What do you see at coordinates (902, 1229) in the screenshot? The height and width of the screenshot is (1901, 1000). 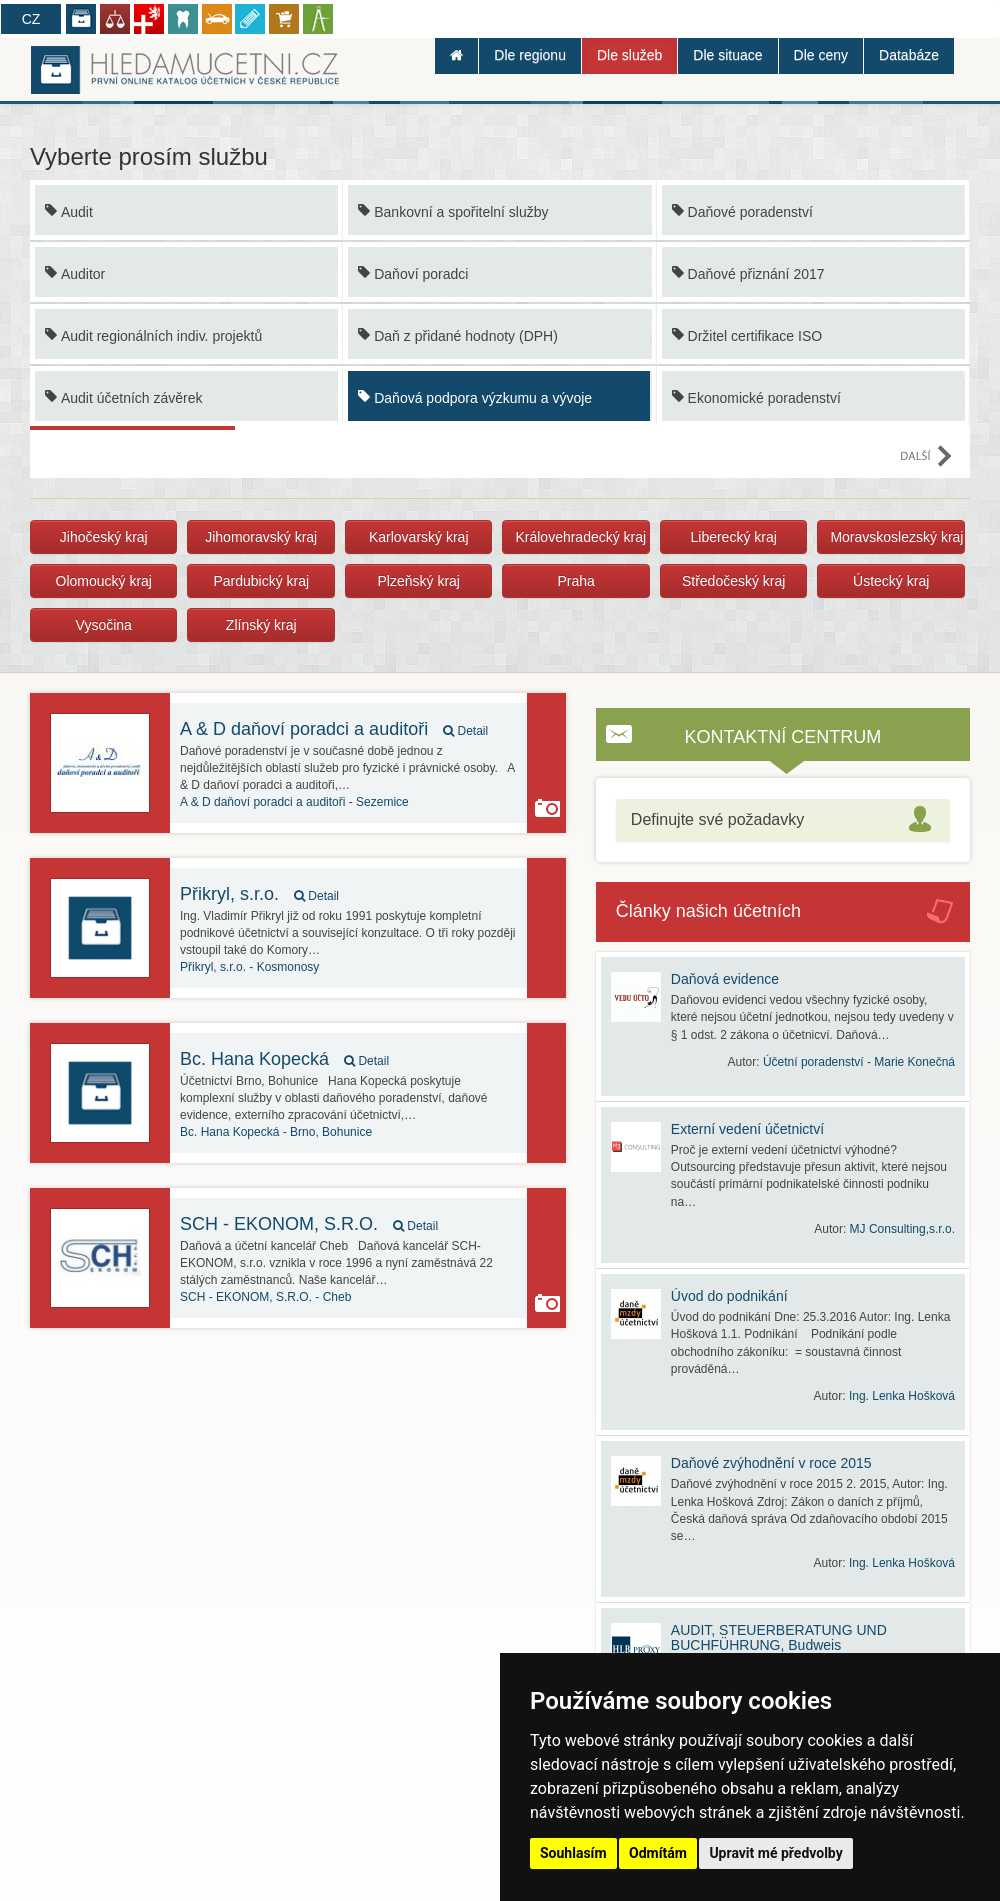 I see `MJ Consulting,s.r.o.` at bounding box center [902, 1229].